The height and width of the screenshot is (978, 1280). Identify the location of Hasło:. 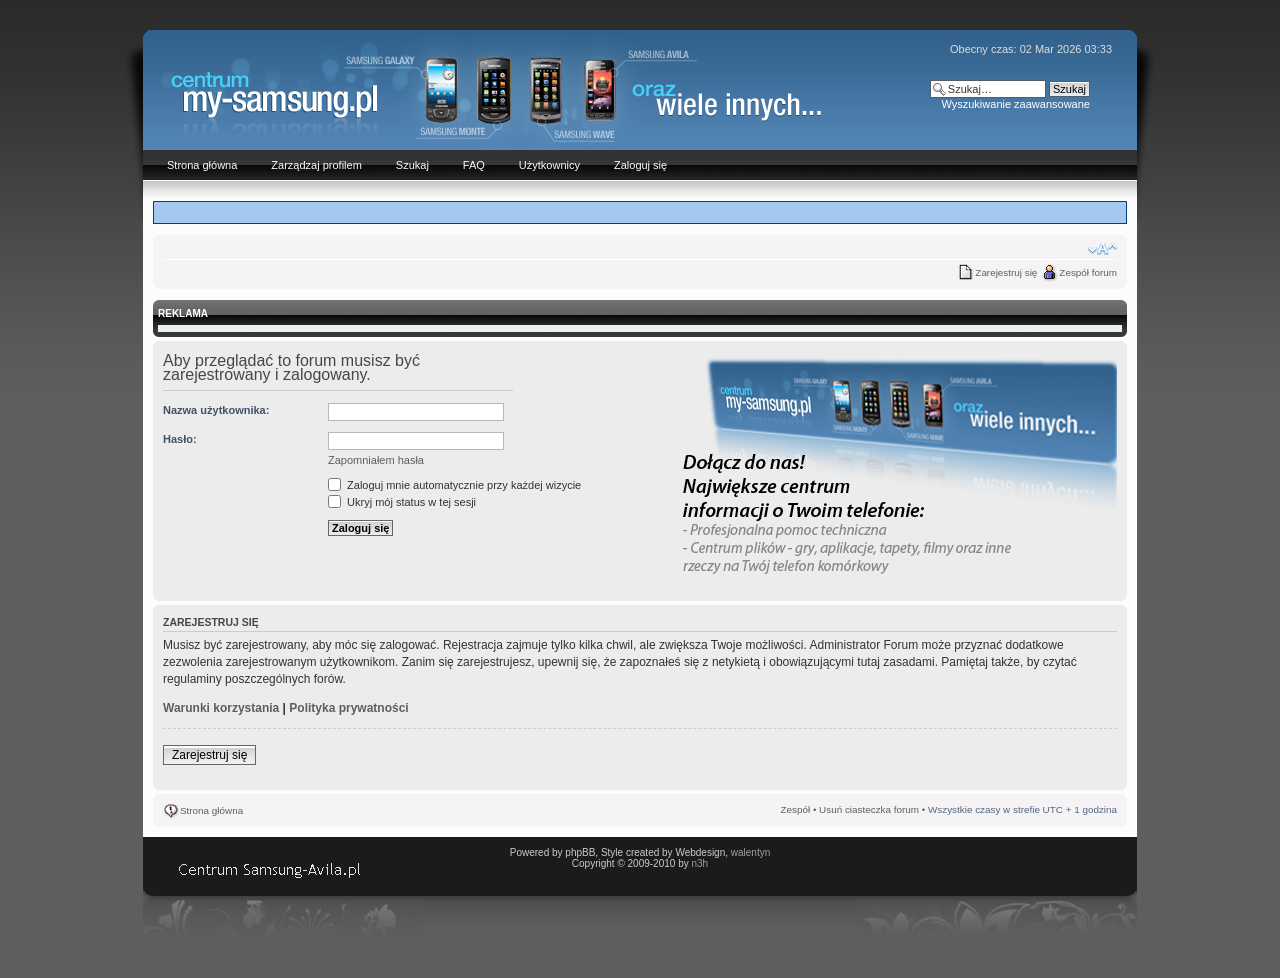
(180, 439).